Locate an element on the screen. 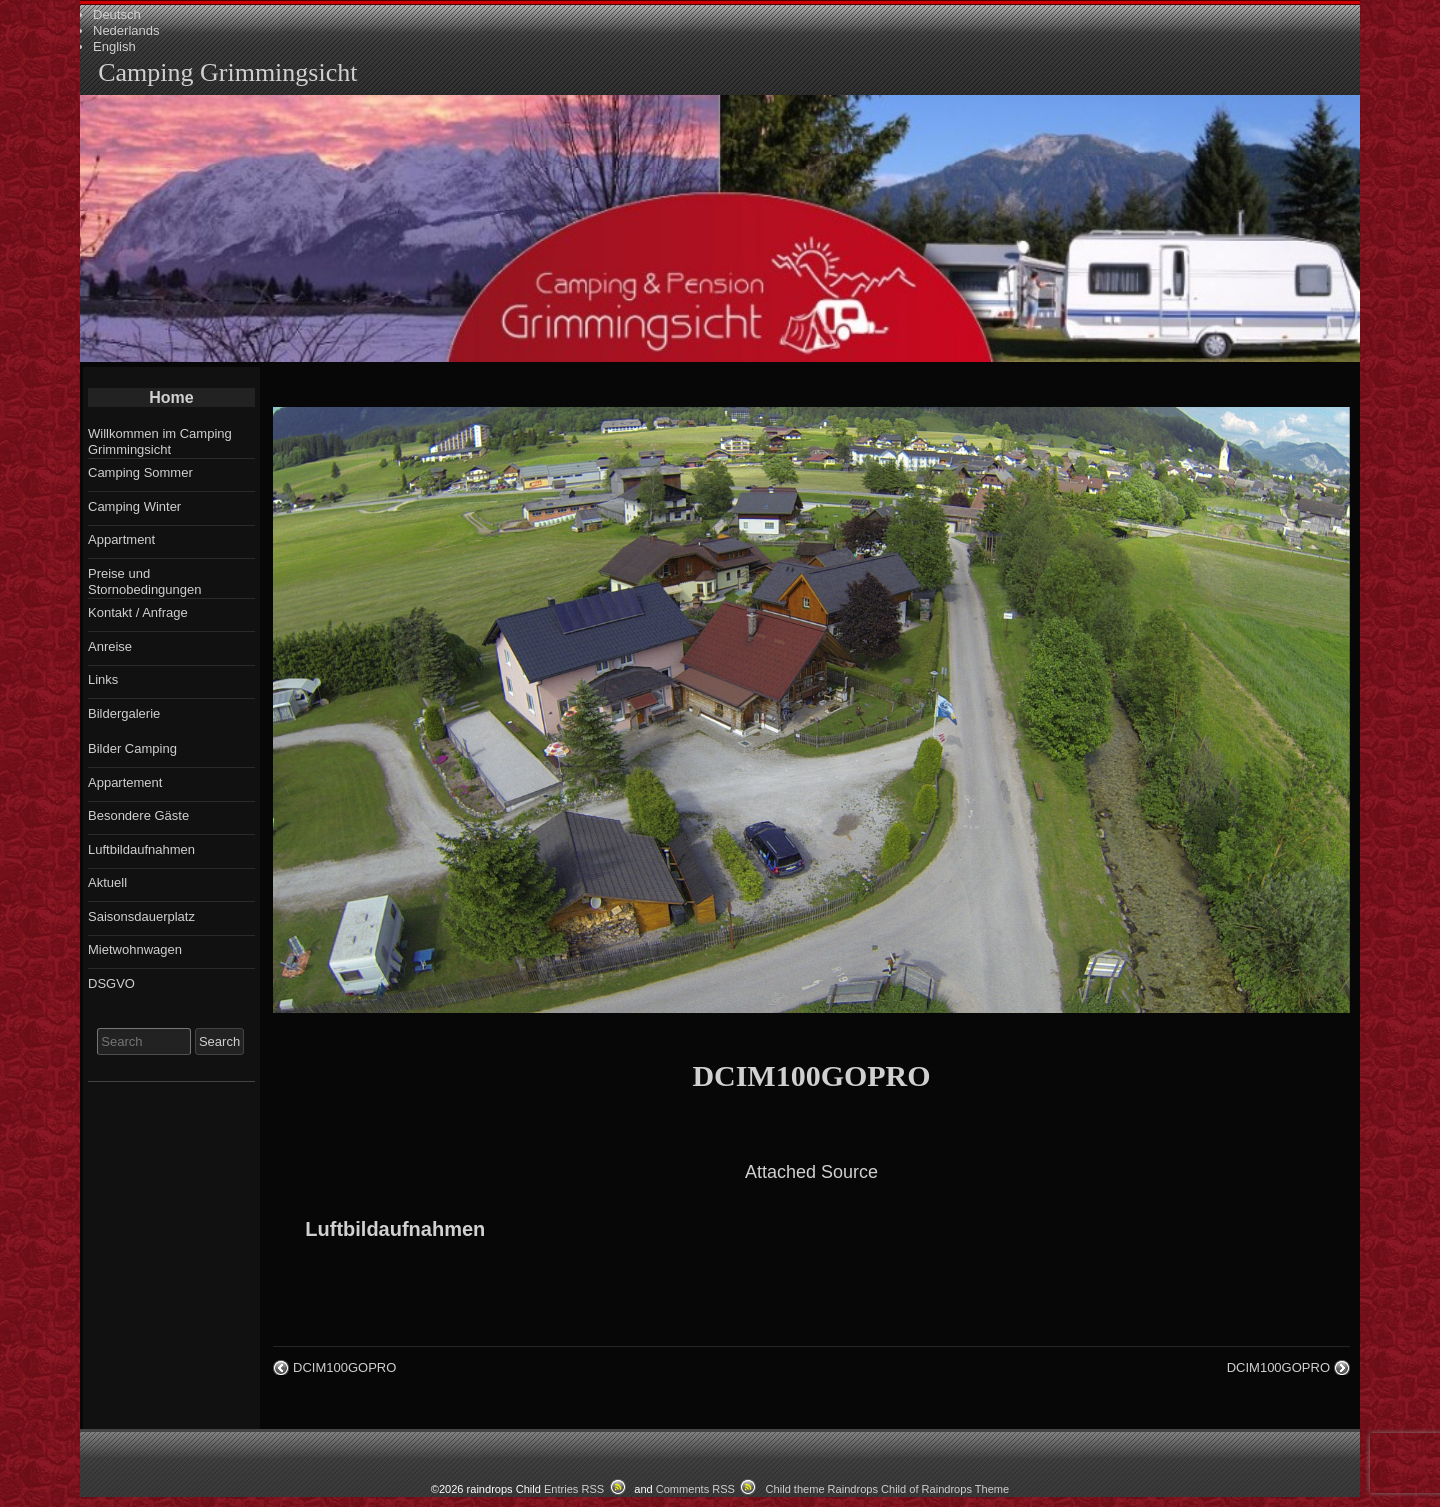 This screenshot has height=1507, width=1440. Appartment is located at coordinates (121, 539).